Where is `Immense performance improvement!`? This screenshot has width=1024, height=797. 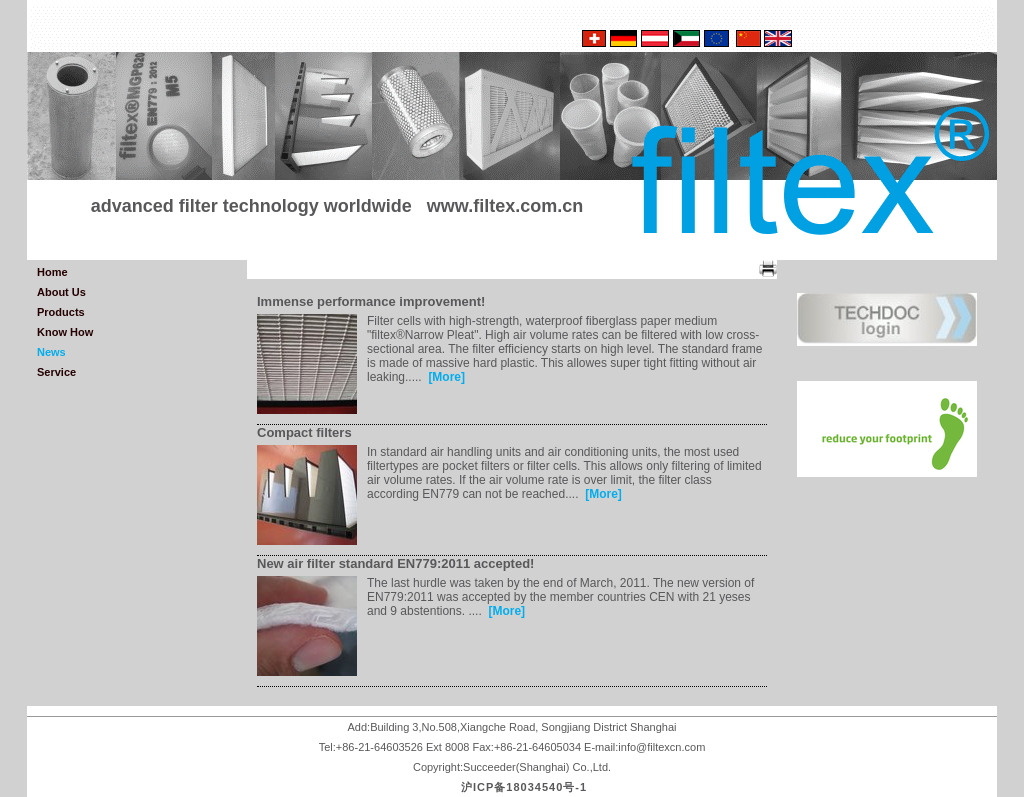
Immense performance improvement! is located at coordinates (371, 301).